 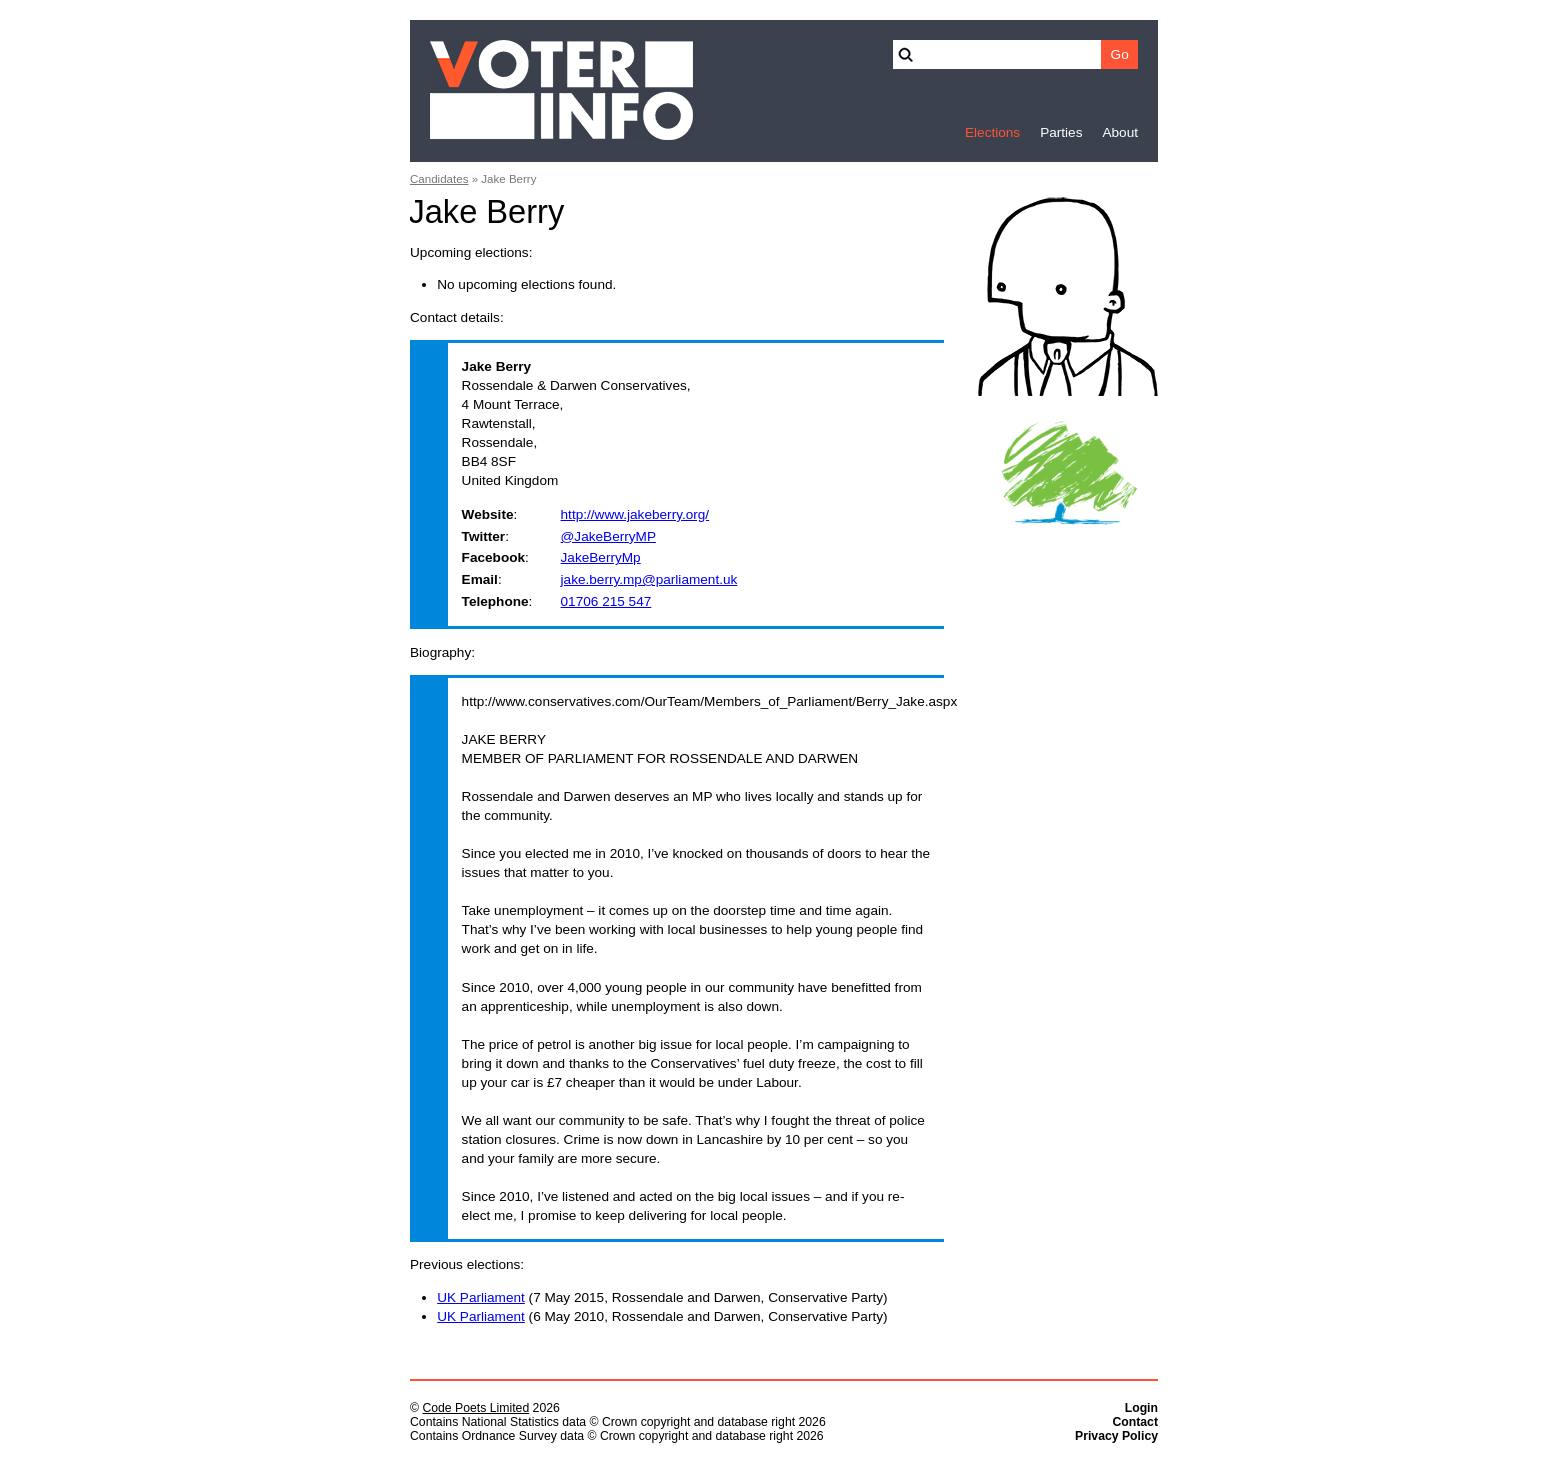 What do you see at coordinates (662, 1316) in the screenshot?
I see `(6 May 2010, Rossendale and Darwen, Conservative Party)` at bounding box center [662, 1316].